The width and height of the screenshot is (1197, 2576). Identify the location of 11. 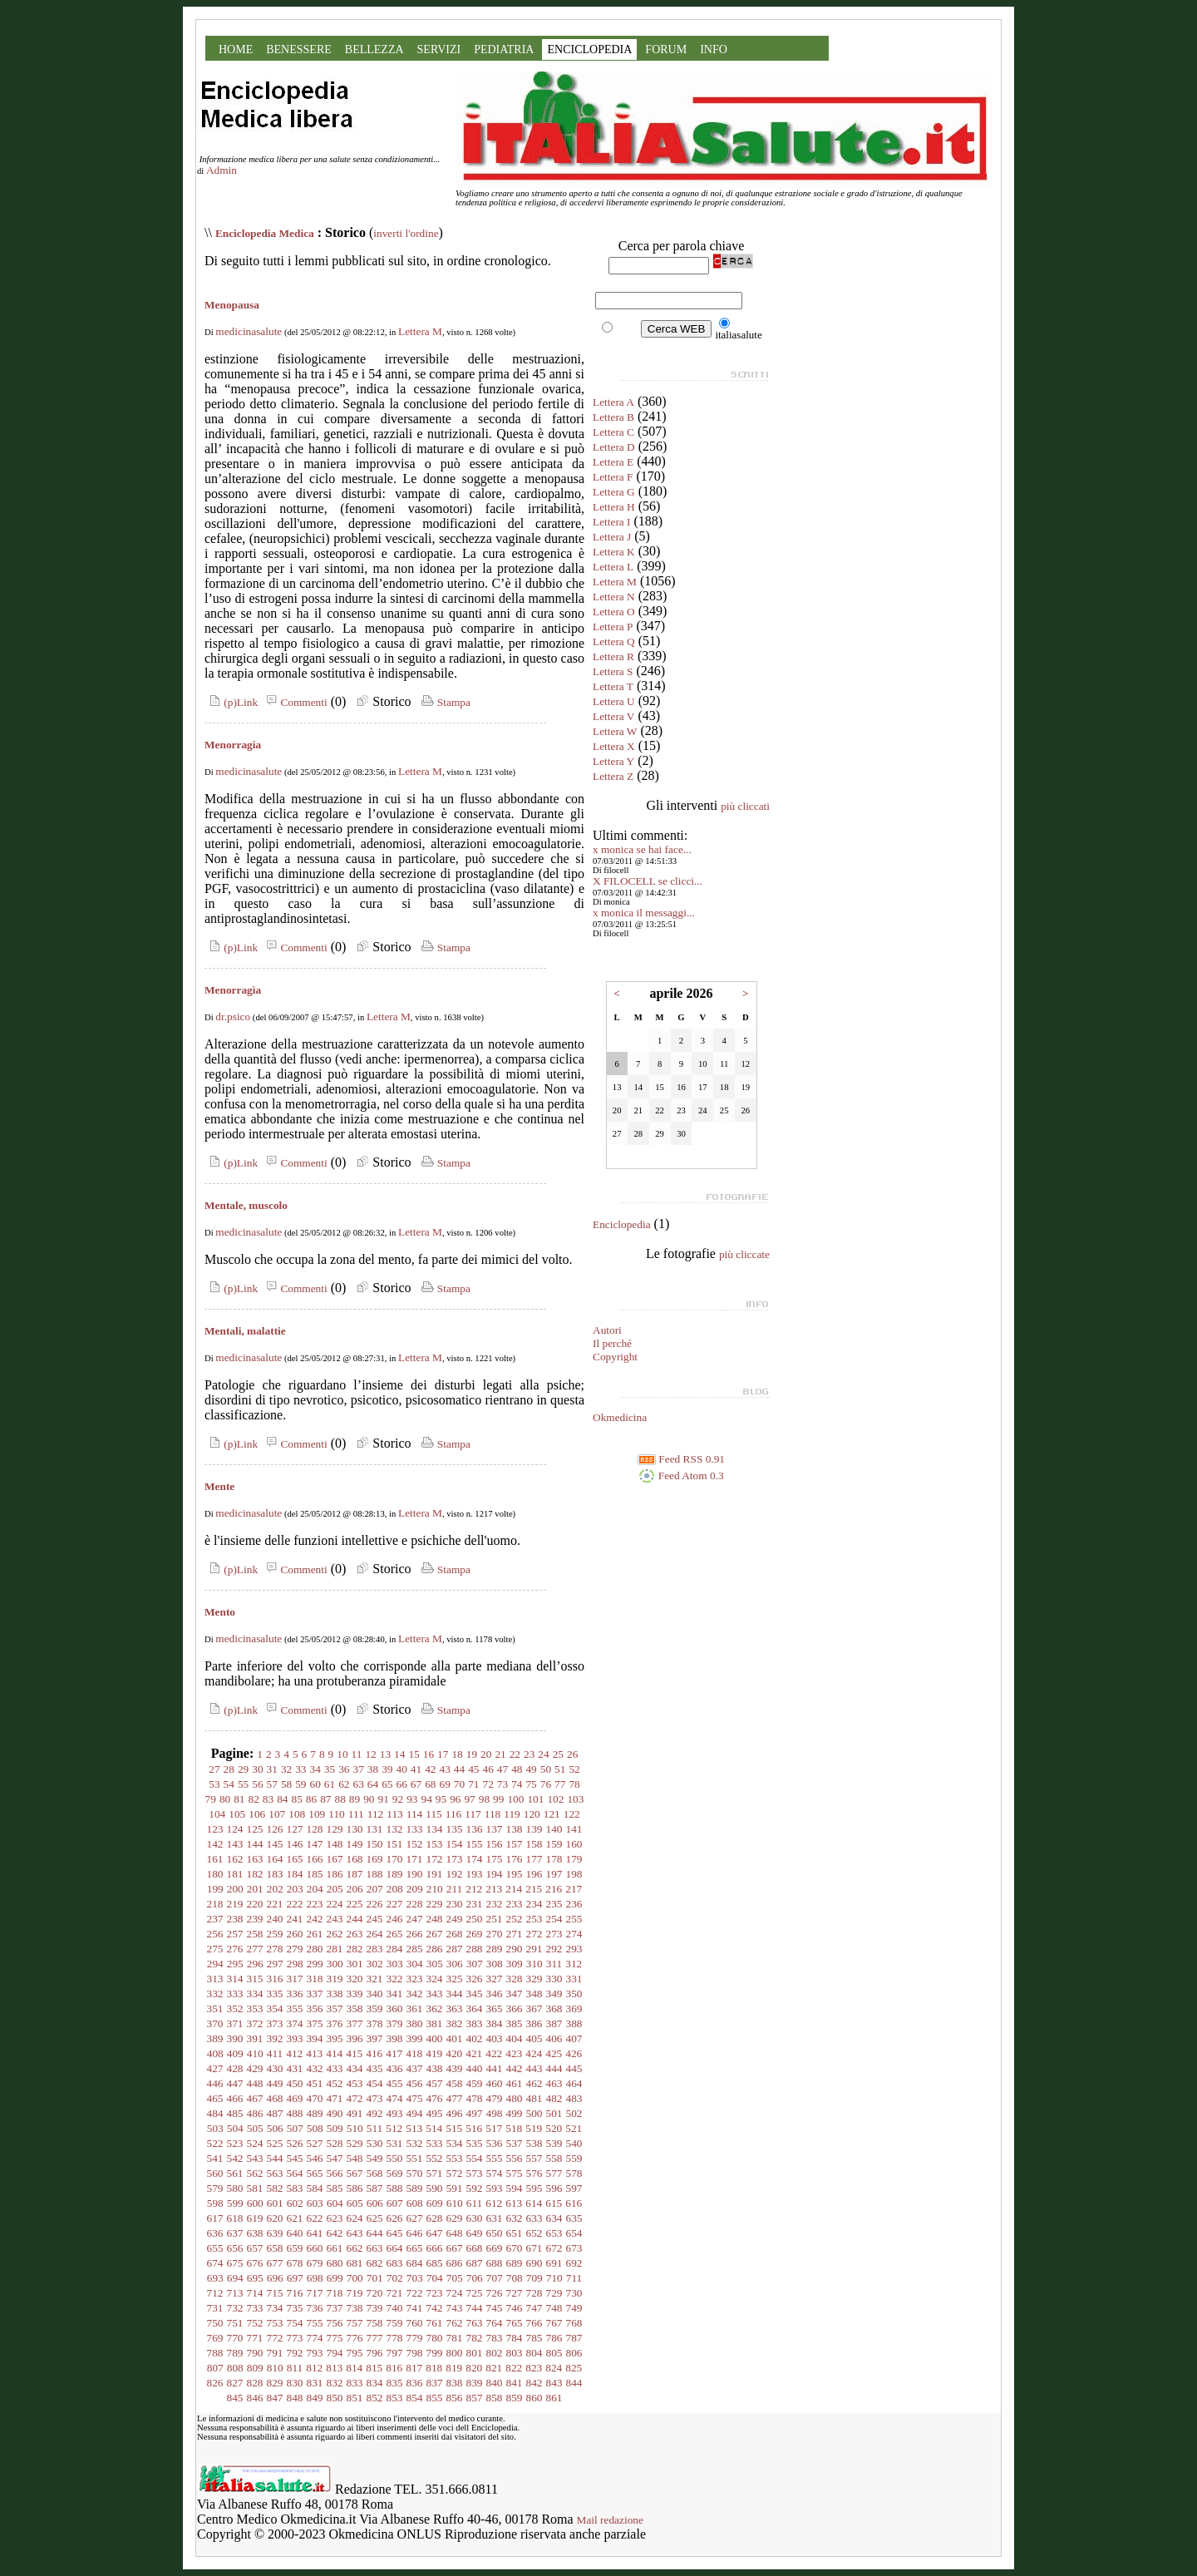
(357, 1754).